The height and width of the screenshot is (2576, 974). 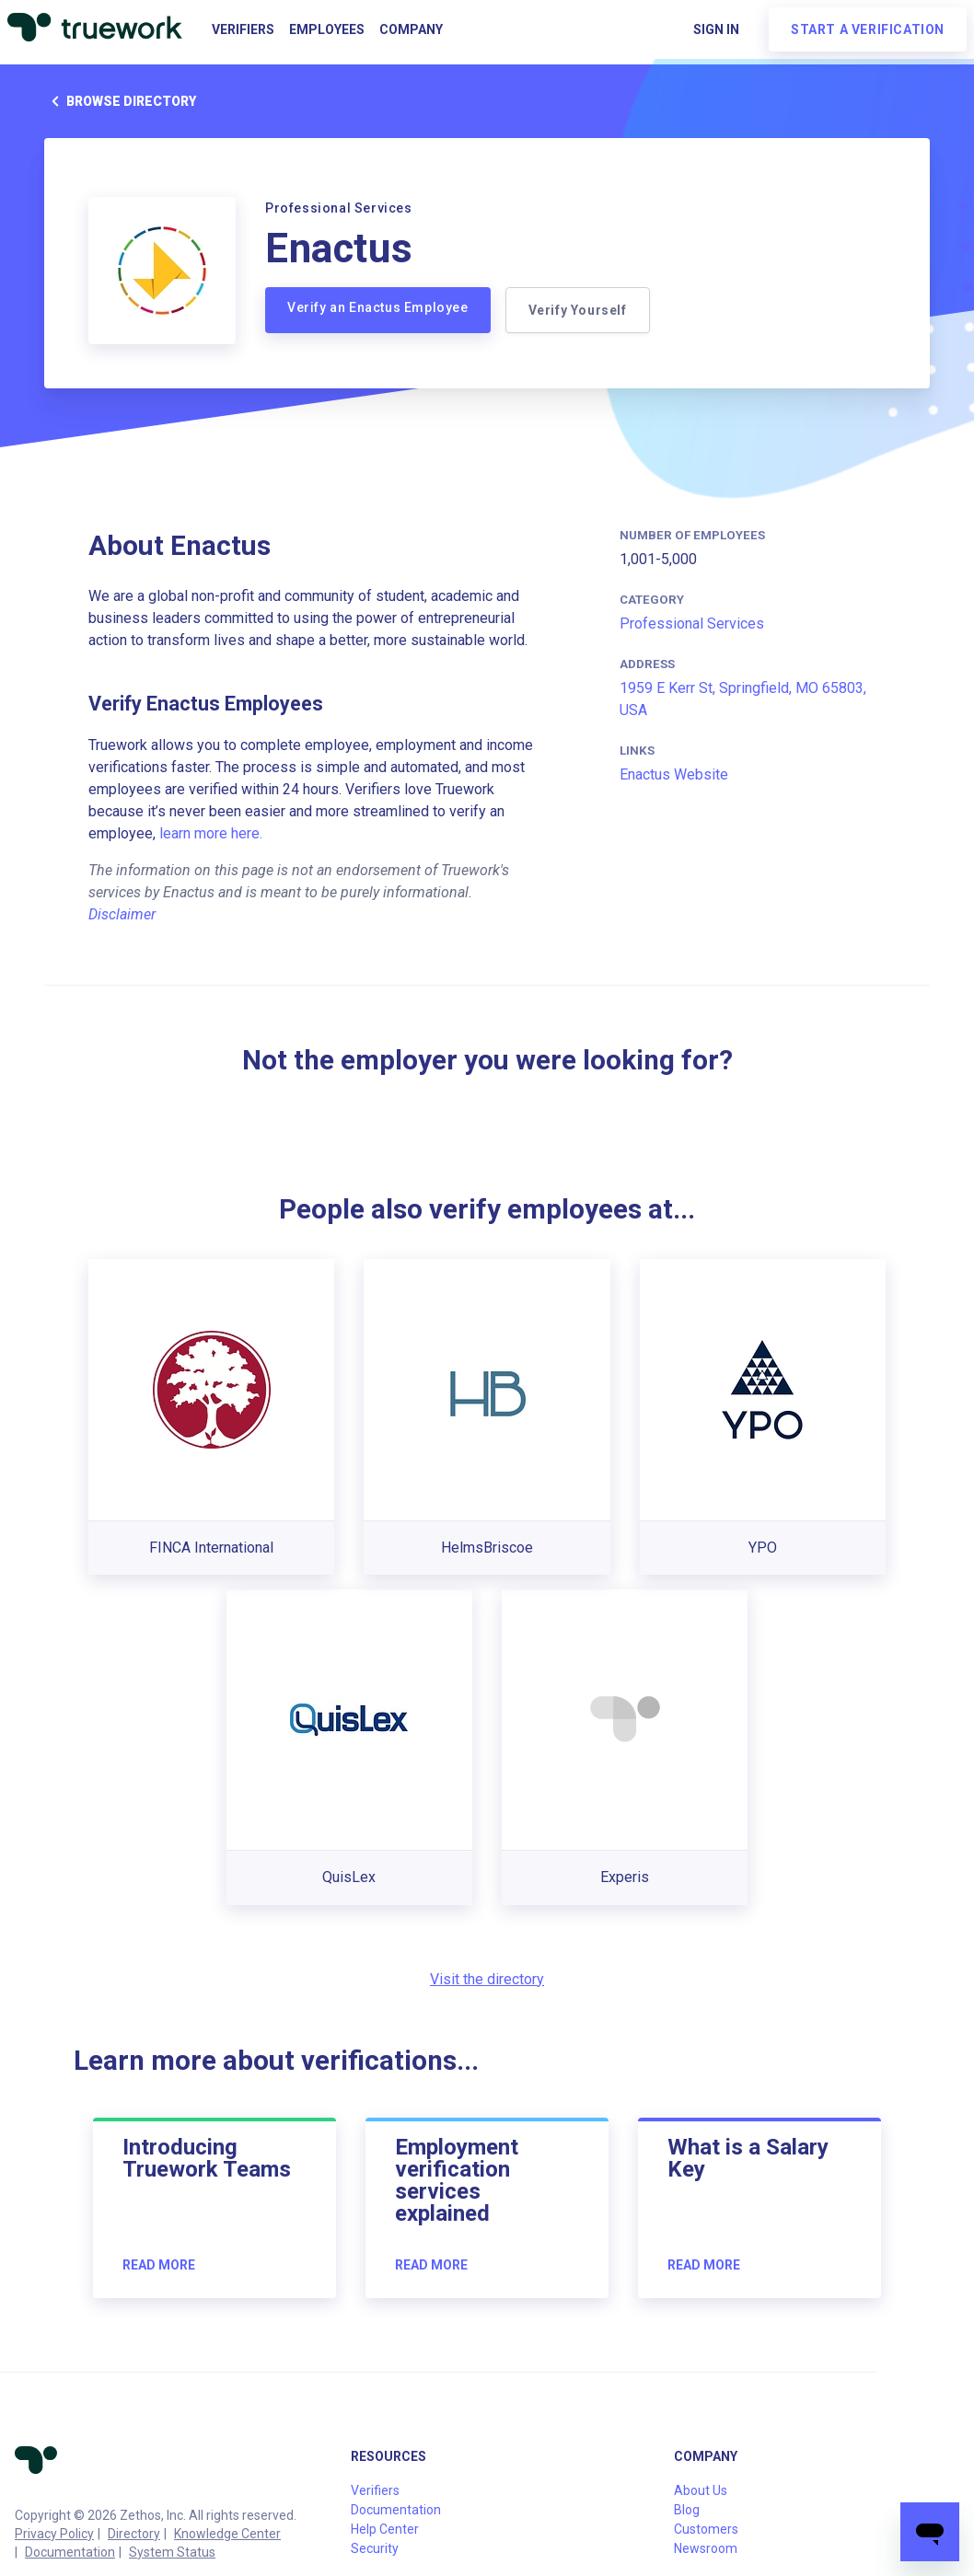 What do you see at coordinates (54, 2533) in the screenshot?
I see `Privacy Policy` at bounding box center [54, 2533].